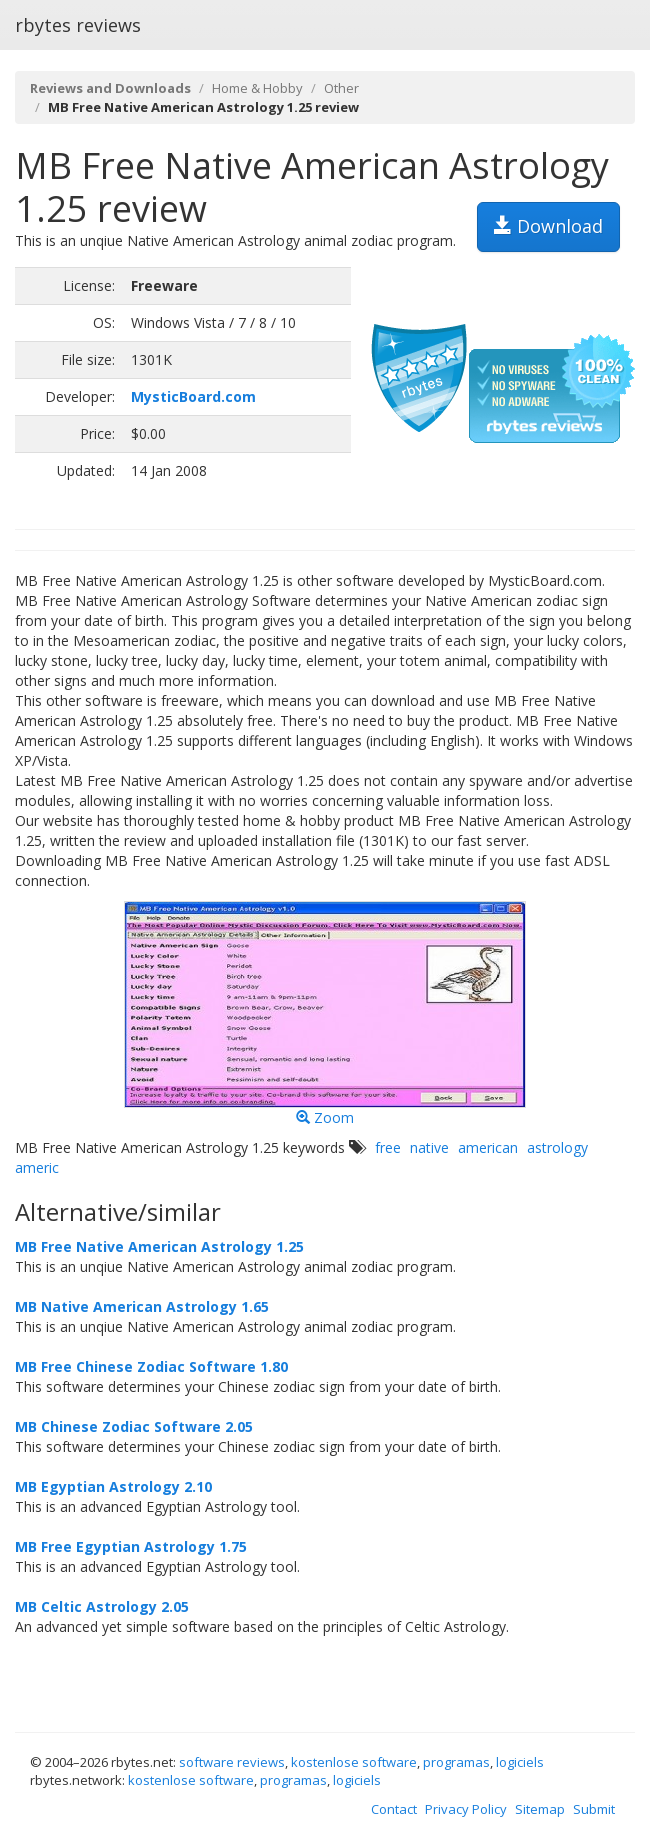 This screenshot has width=650, height=1828. Describe the element at coordinates (78, 25) in the screenshot. I see `rbytes reviews` at that location.